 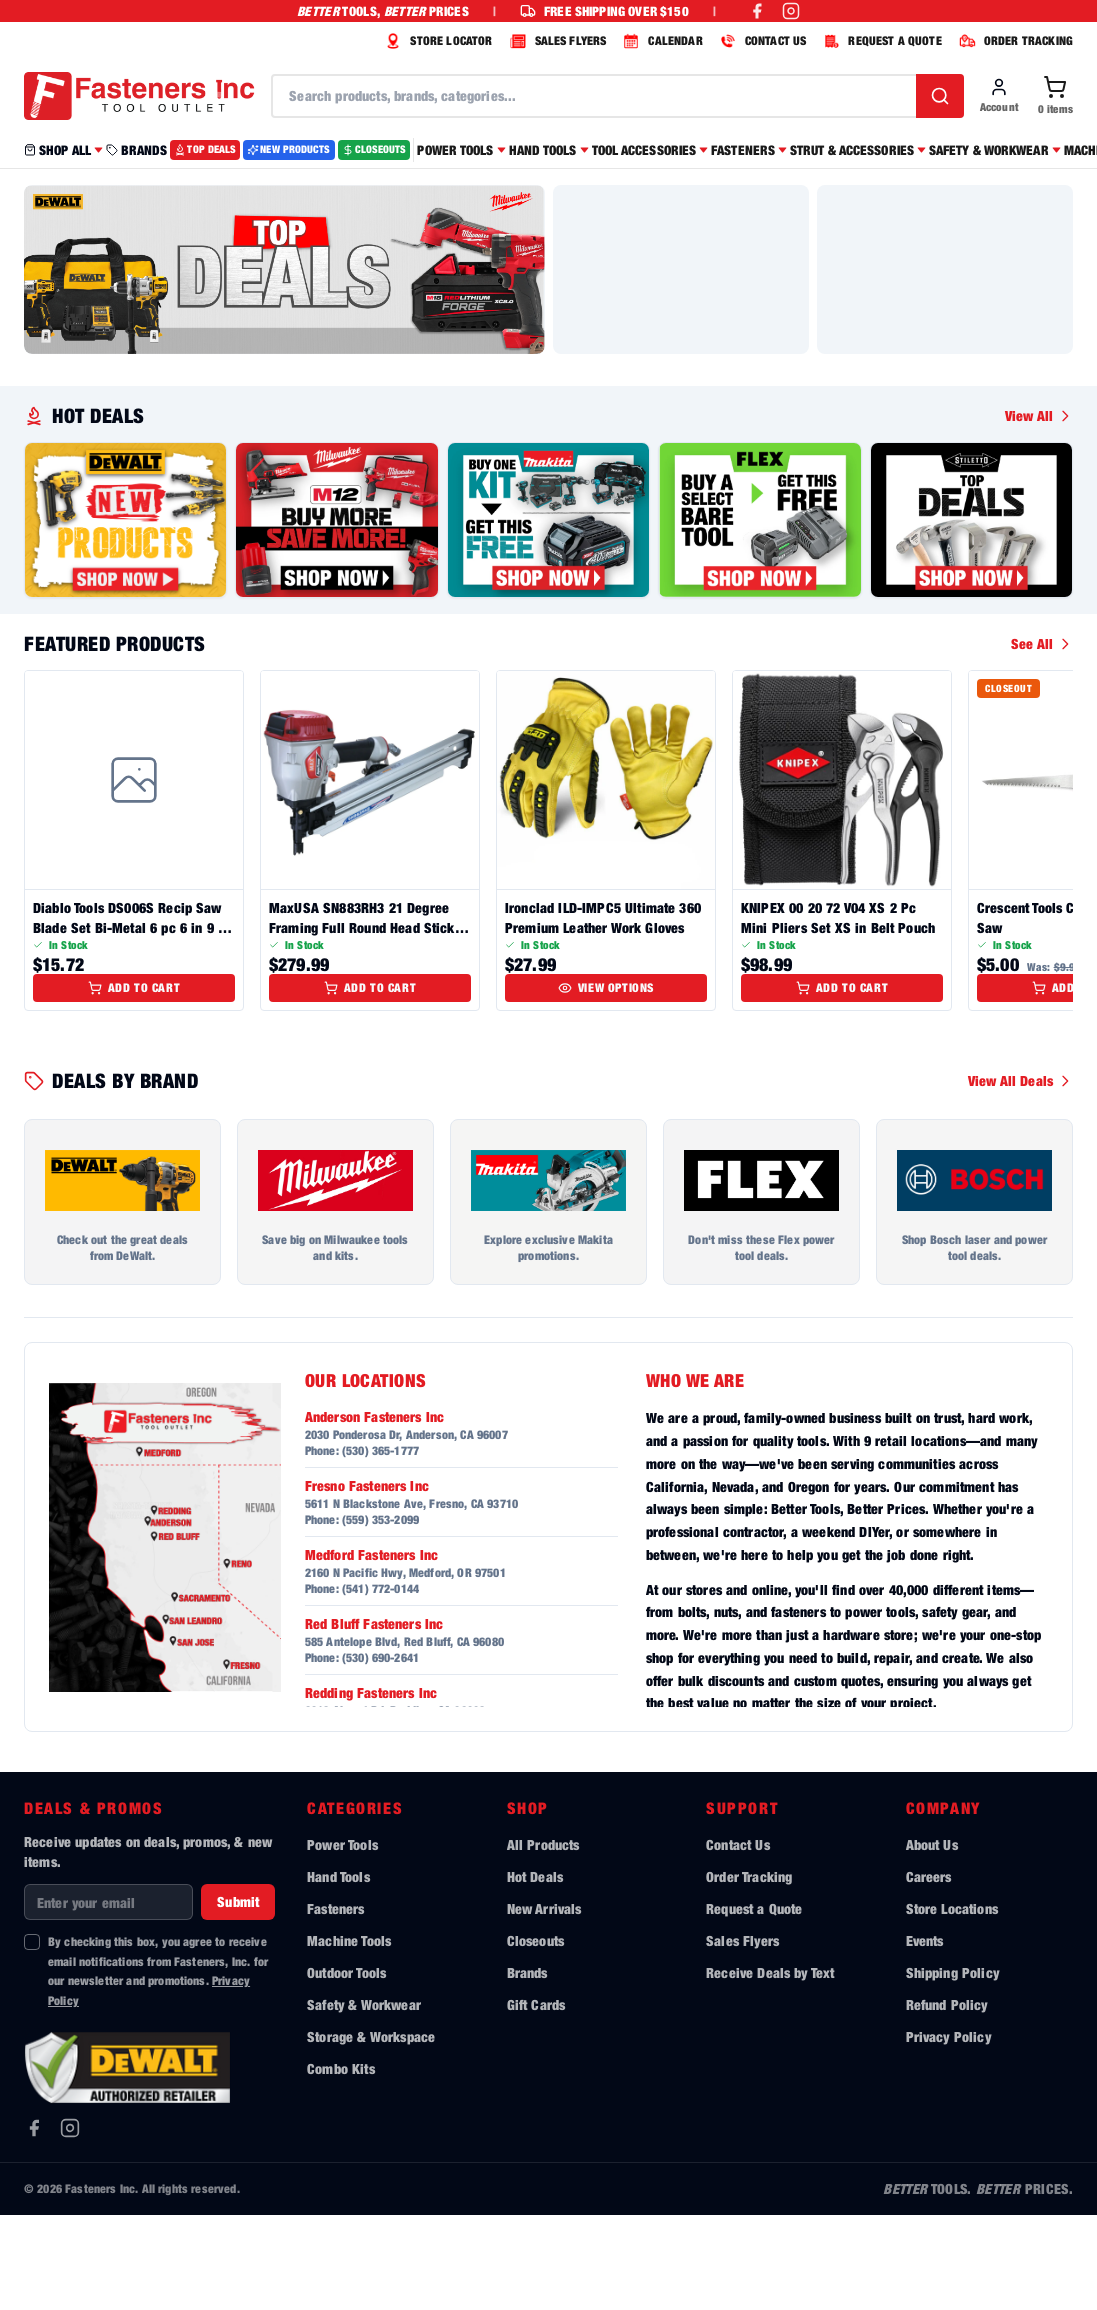 What do you see at coordinates (32, 2037) in the screenshot?
I see `[checkbox]` at bounding box center [32, 2037].